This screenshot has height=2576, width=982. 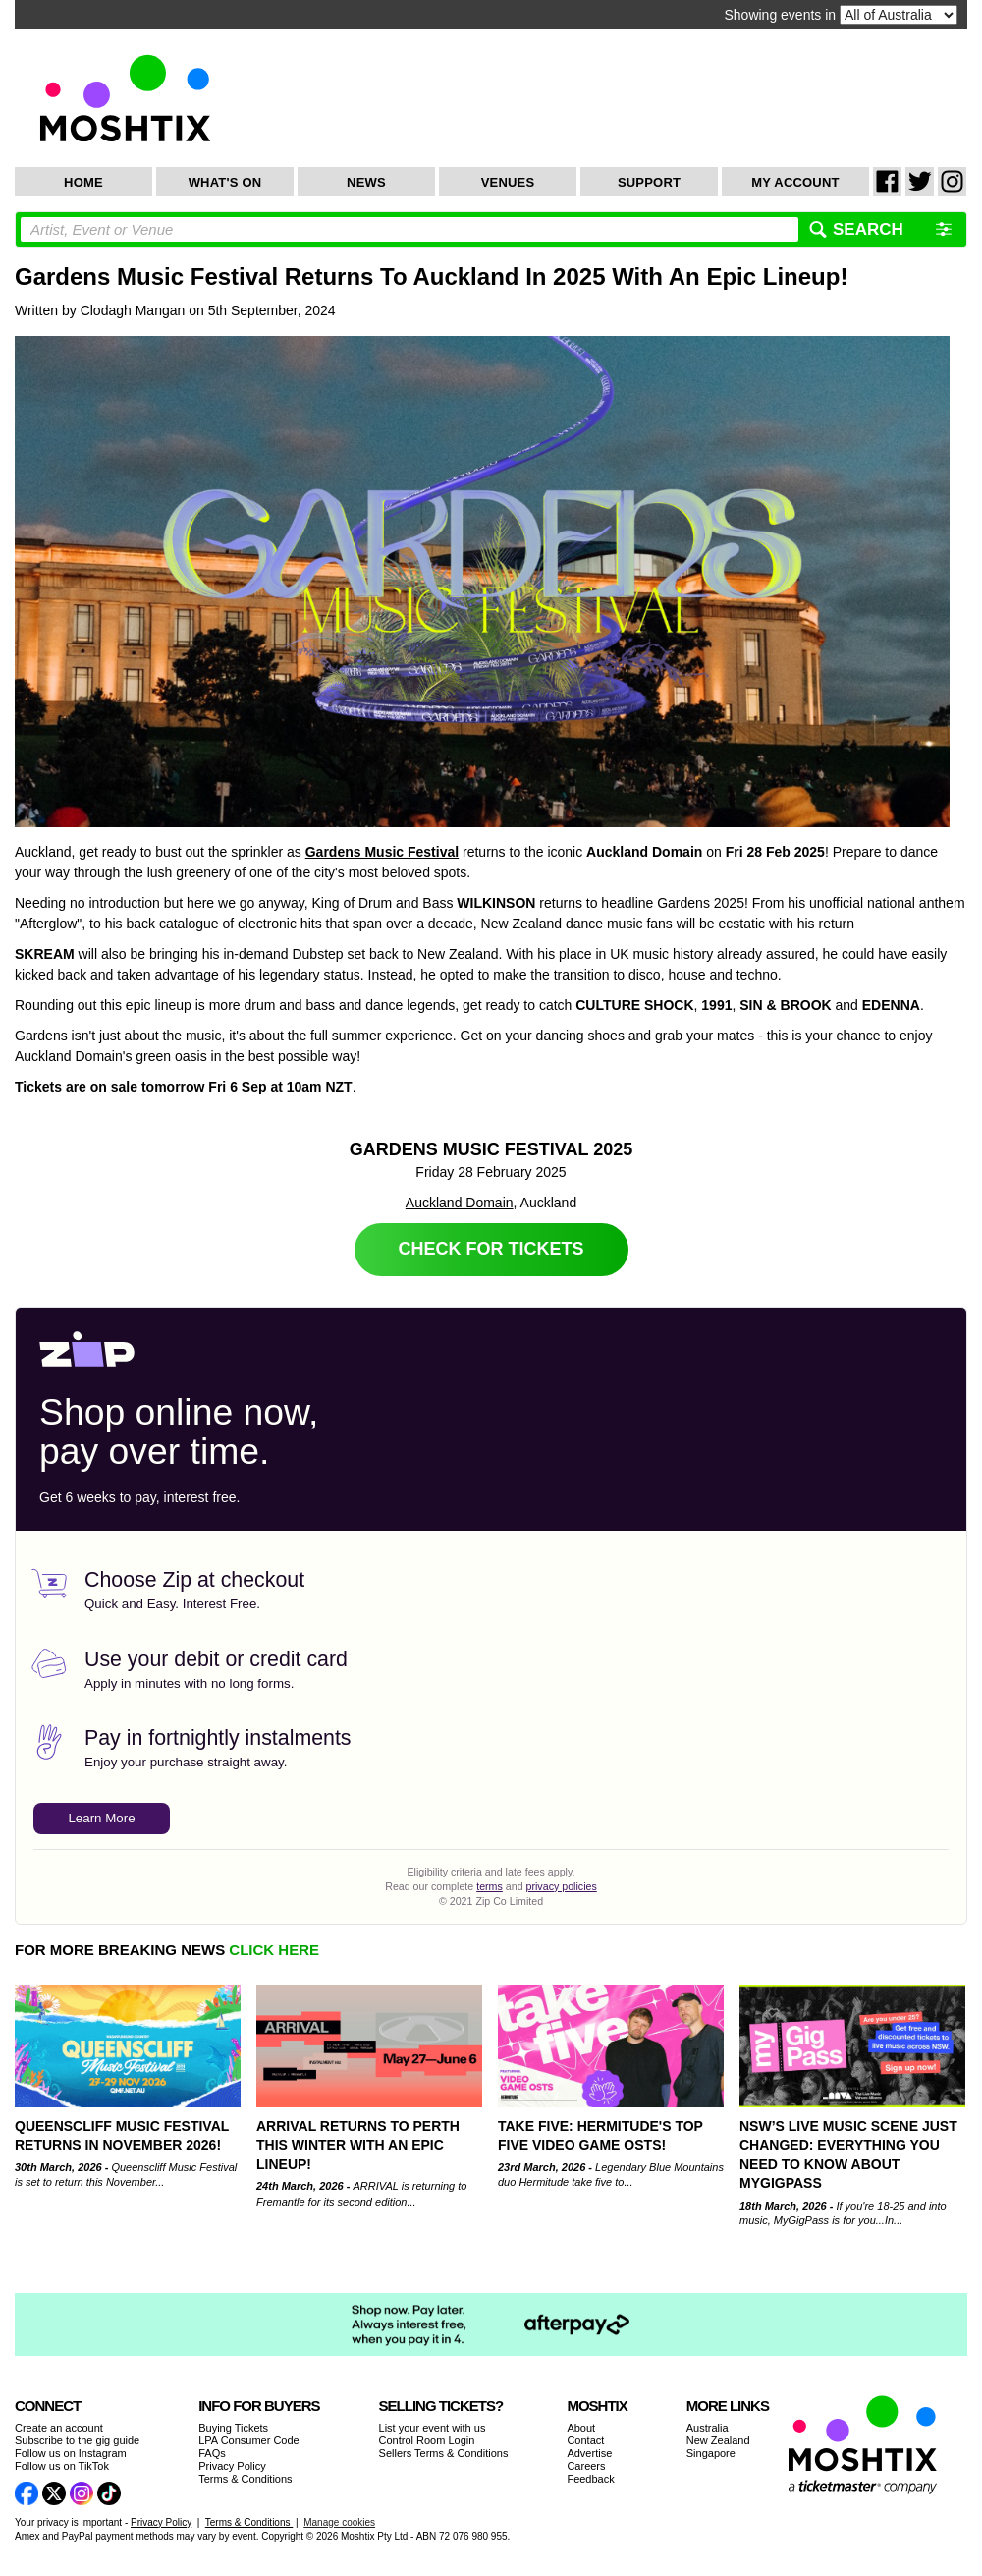 What do you see at coordinates (590, 2479) in the screenshot?
I see `Feedback` at bounding box center [590, 2479].